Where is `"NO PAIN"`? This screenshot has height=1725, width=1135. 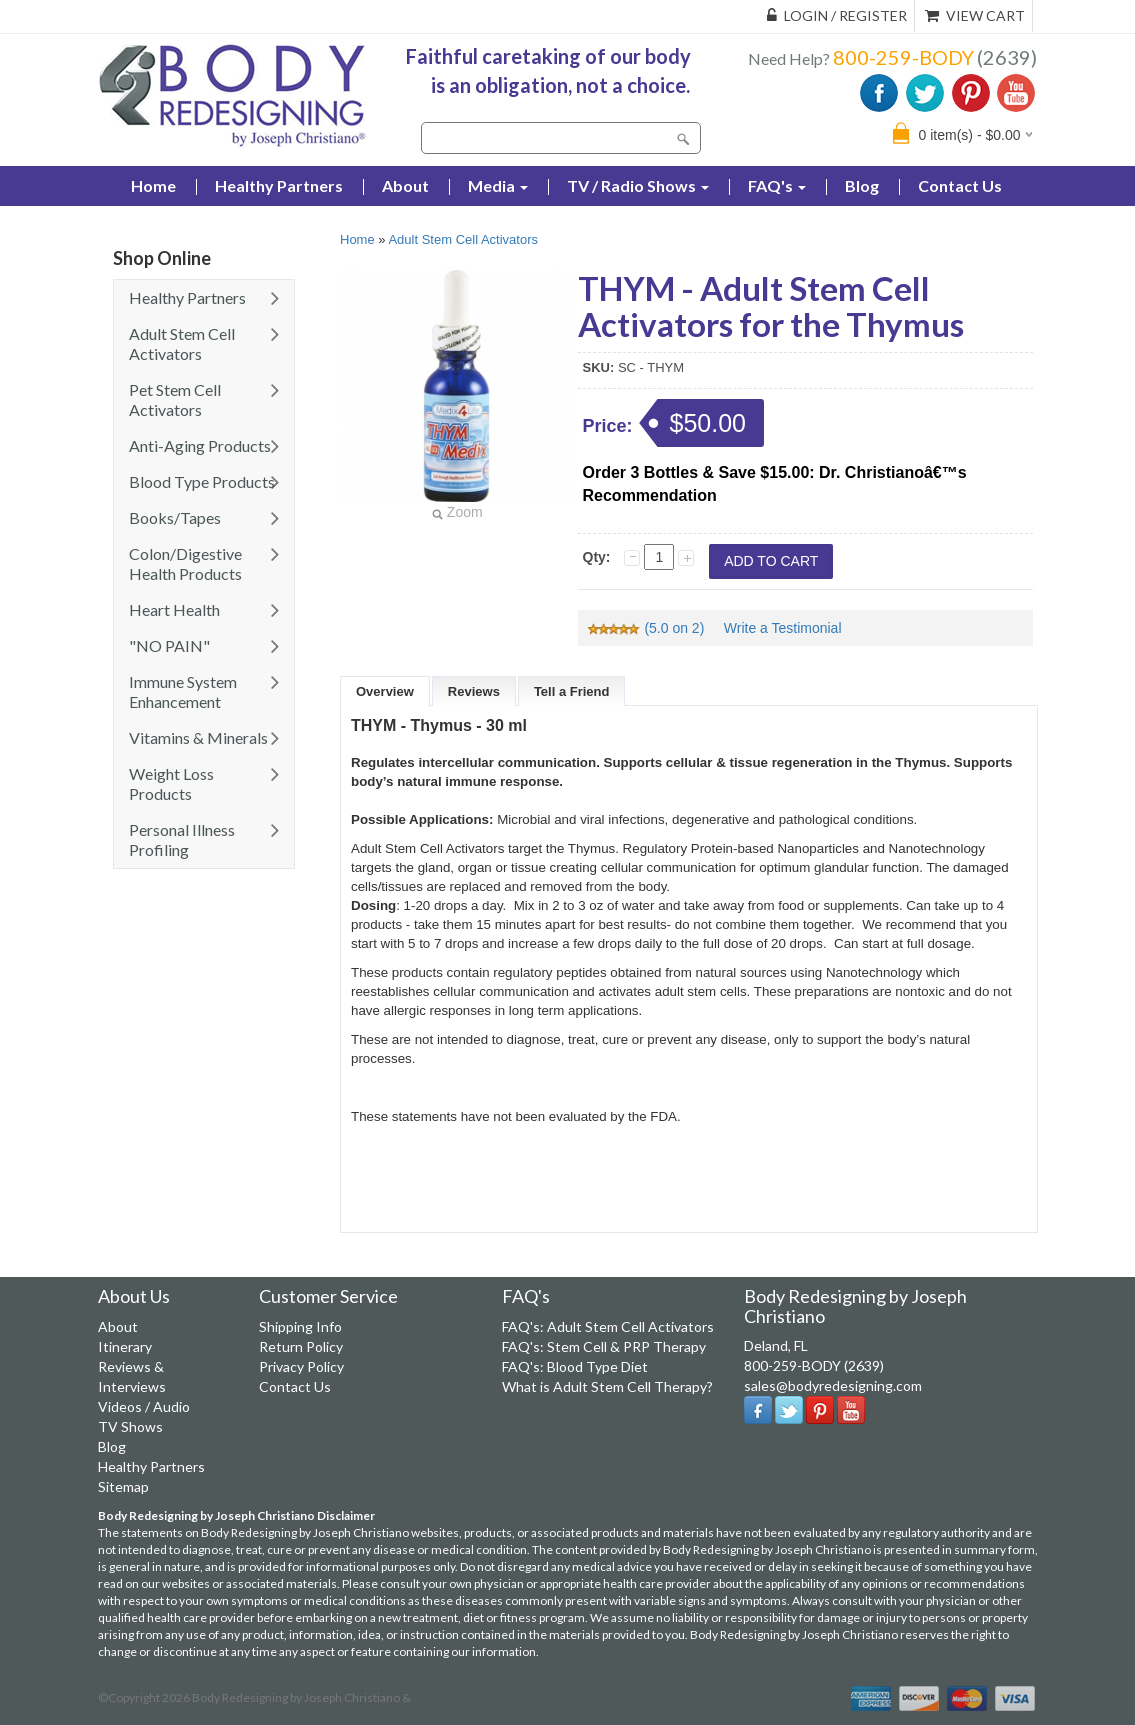
"NO PAIN" is located at coordinates (169, 645).